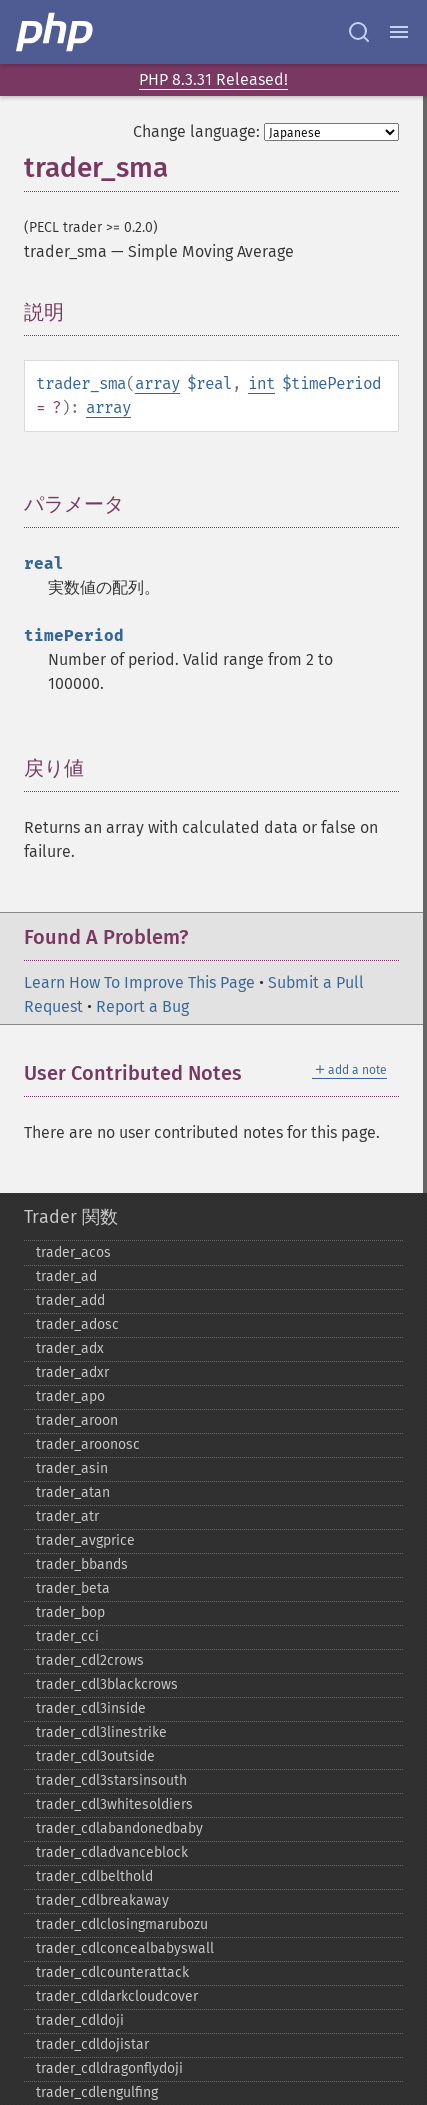 Image resolution: width=427 pixels, height=2105 pixels. Describe the element at coordinates (77, 1420) in the screenshot. I see `trader_​aroon` at that location.